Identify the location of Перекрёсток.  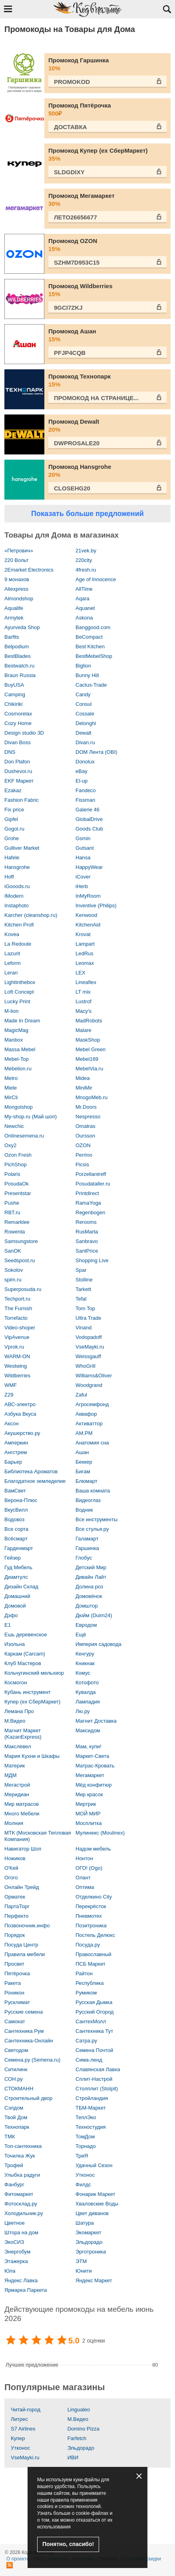
(91, 1906).